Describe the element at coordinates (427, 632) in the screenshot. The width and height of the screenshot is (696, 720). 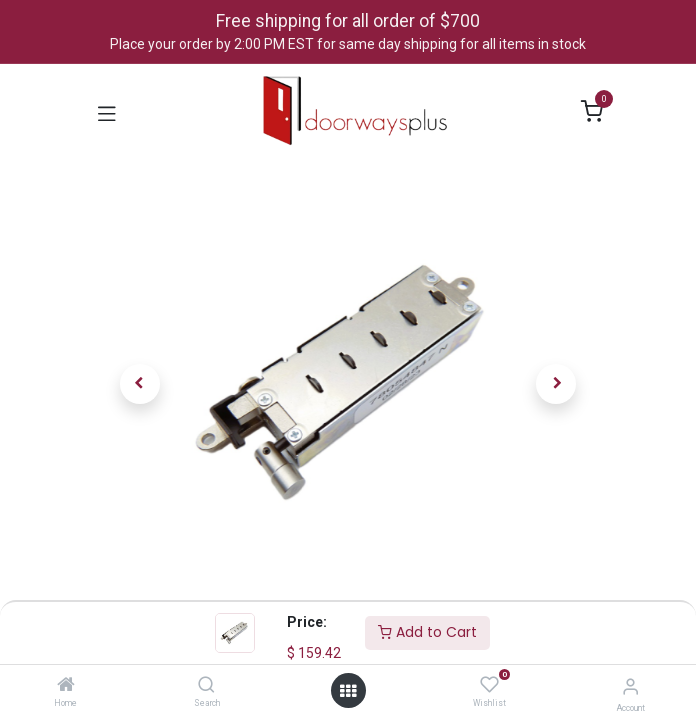
I see `Add to Cart` at that location.